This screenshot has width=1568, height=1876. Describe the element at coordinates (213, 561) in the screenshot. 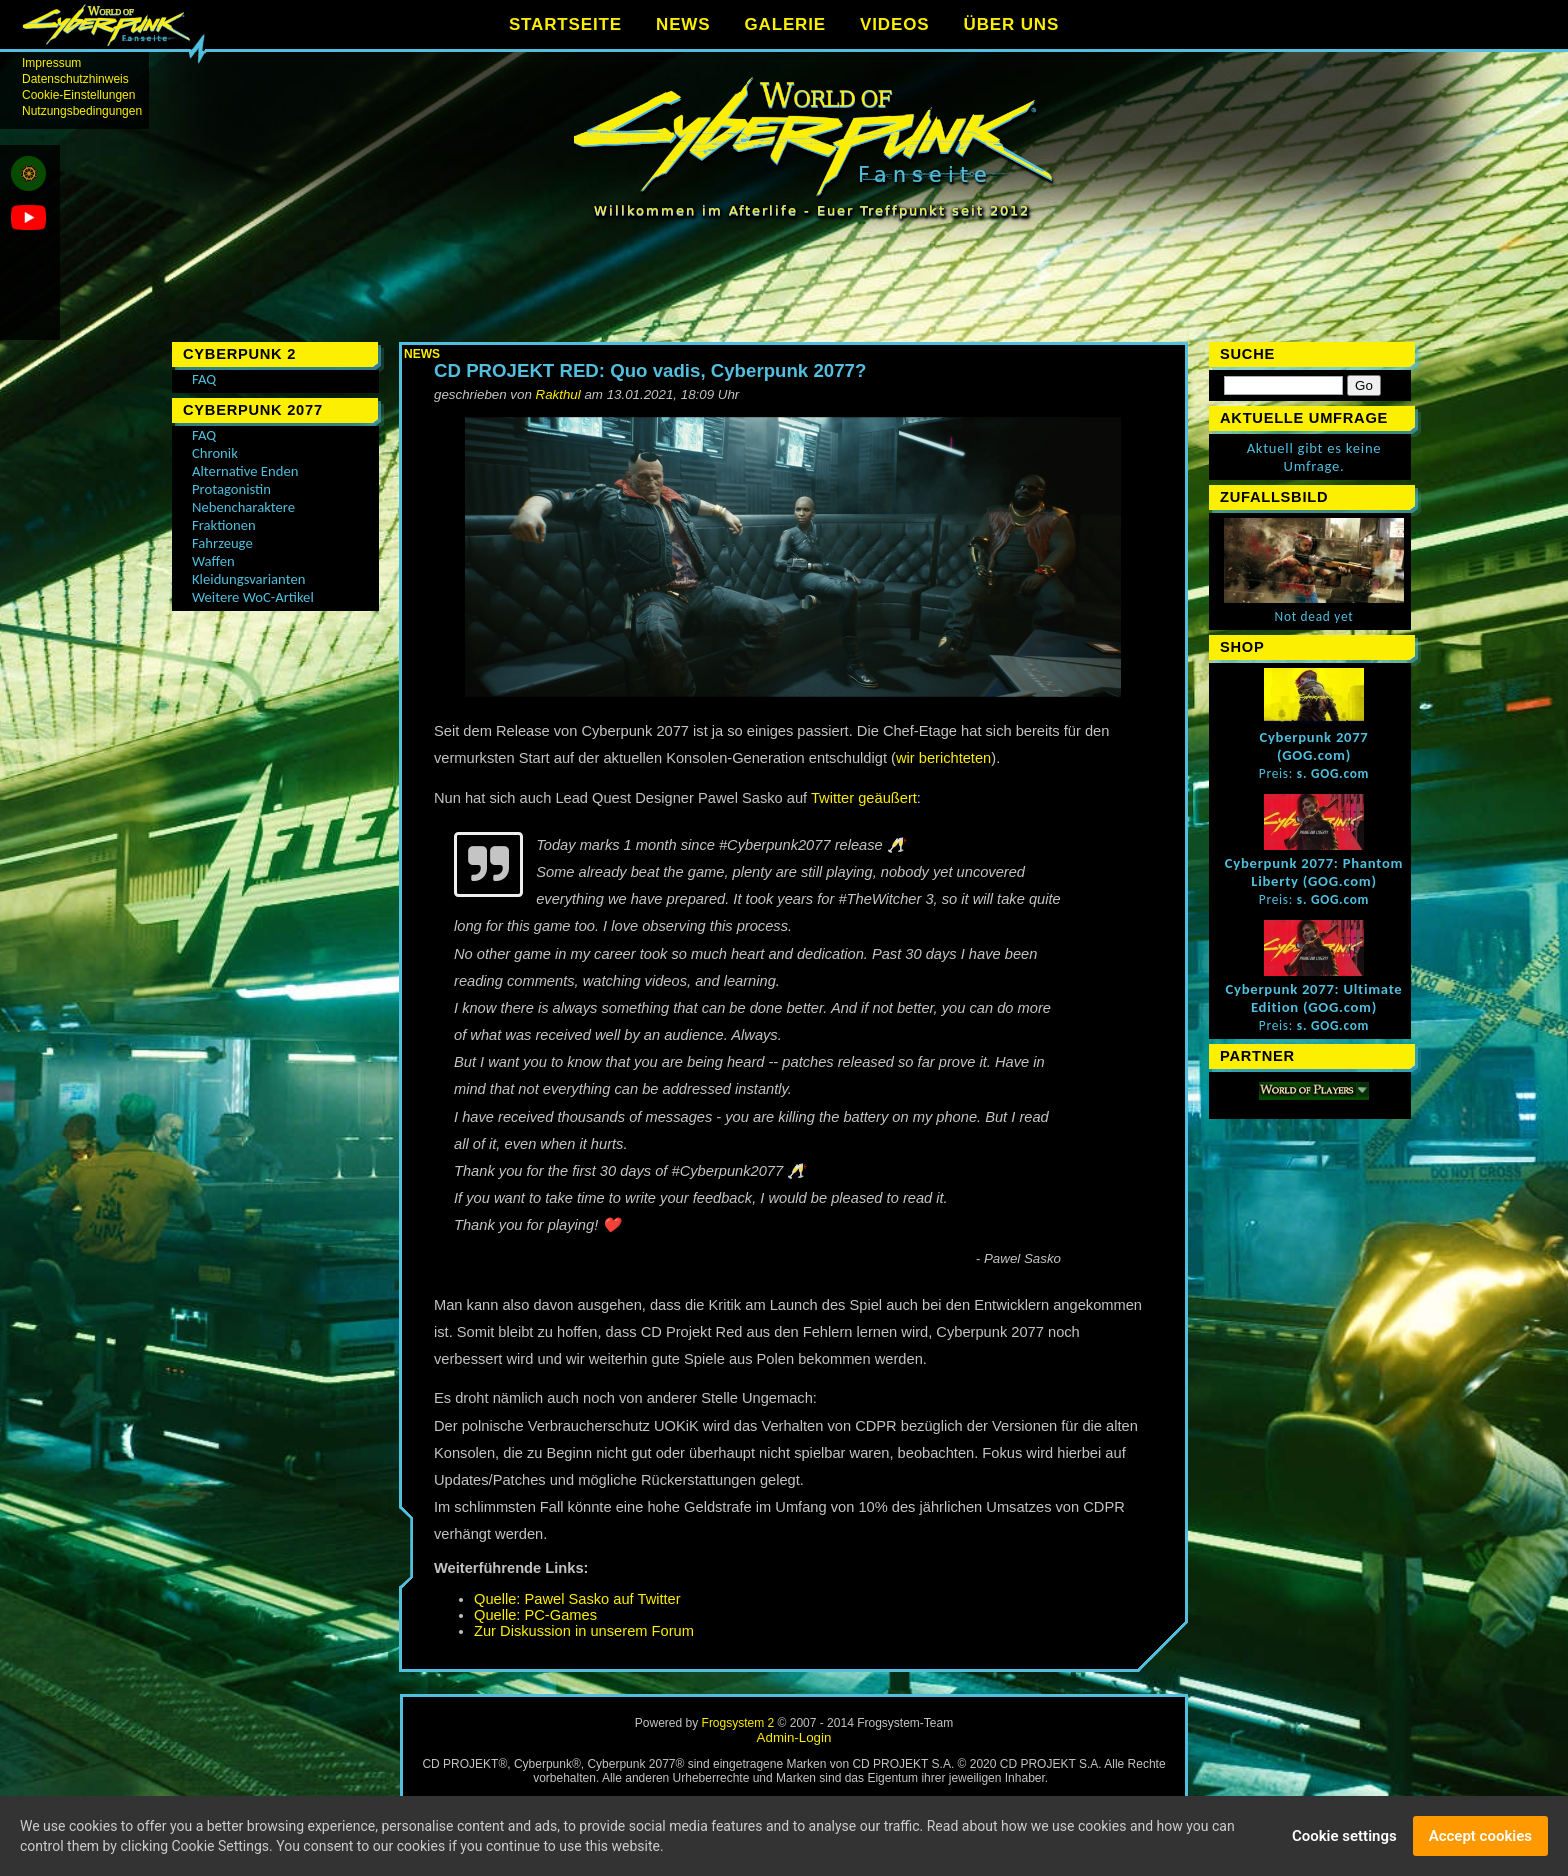

I see `Waffen` at that location.